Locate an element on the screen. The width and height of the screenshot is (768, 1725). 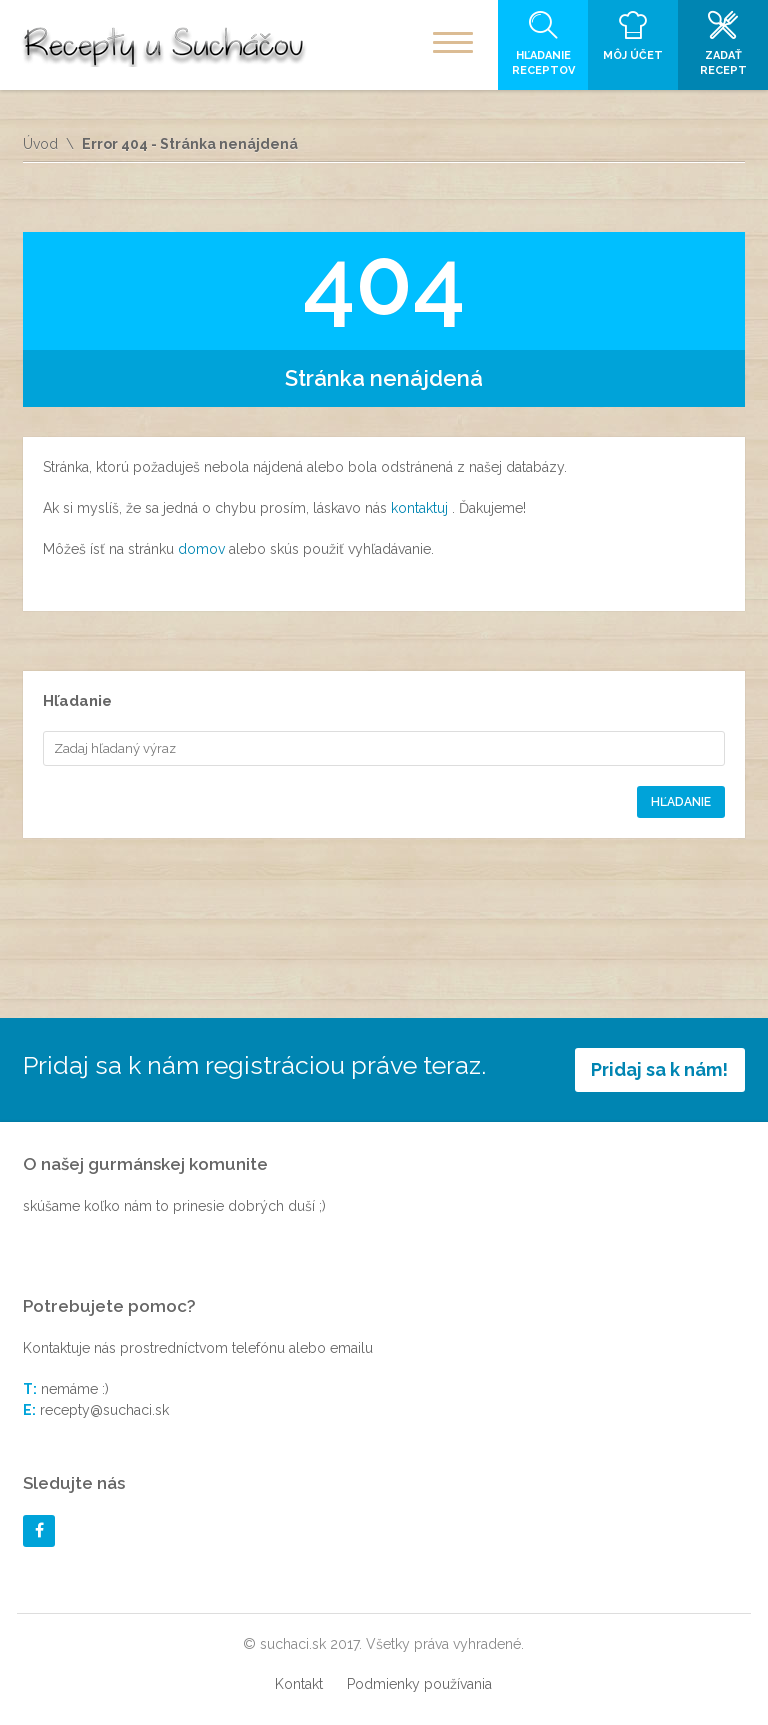
Úvod is located at coordinates (40, 144).